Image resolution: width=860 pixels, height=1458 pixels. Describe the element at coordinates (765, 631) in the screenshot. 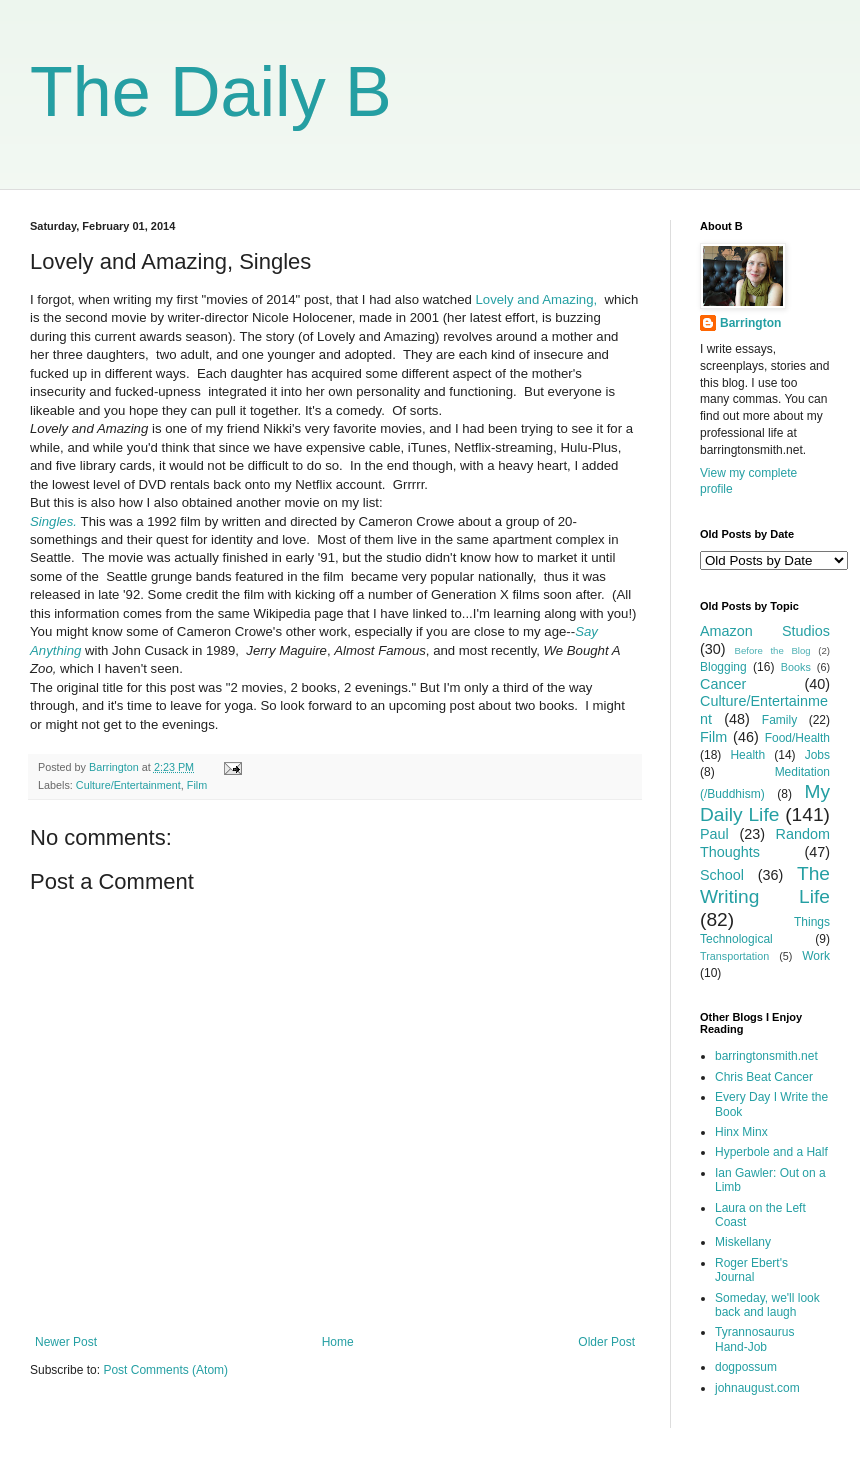

I see `Amazon Studios` at that location.